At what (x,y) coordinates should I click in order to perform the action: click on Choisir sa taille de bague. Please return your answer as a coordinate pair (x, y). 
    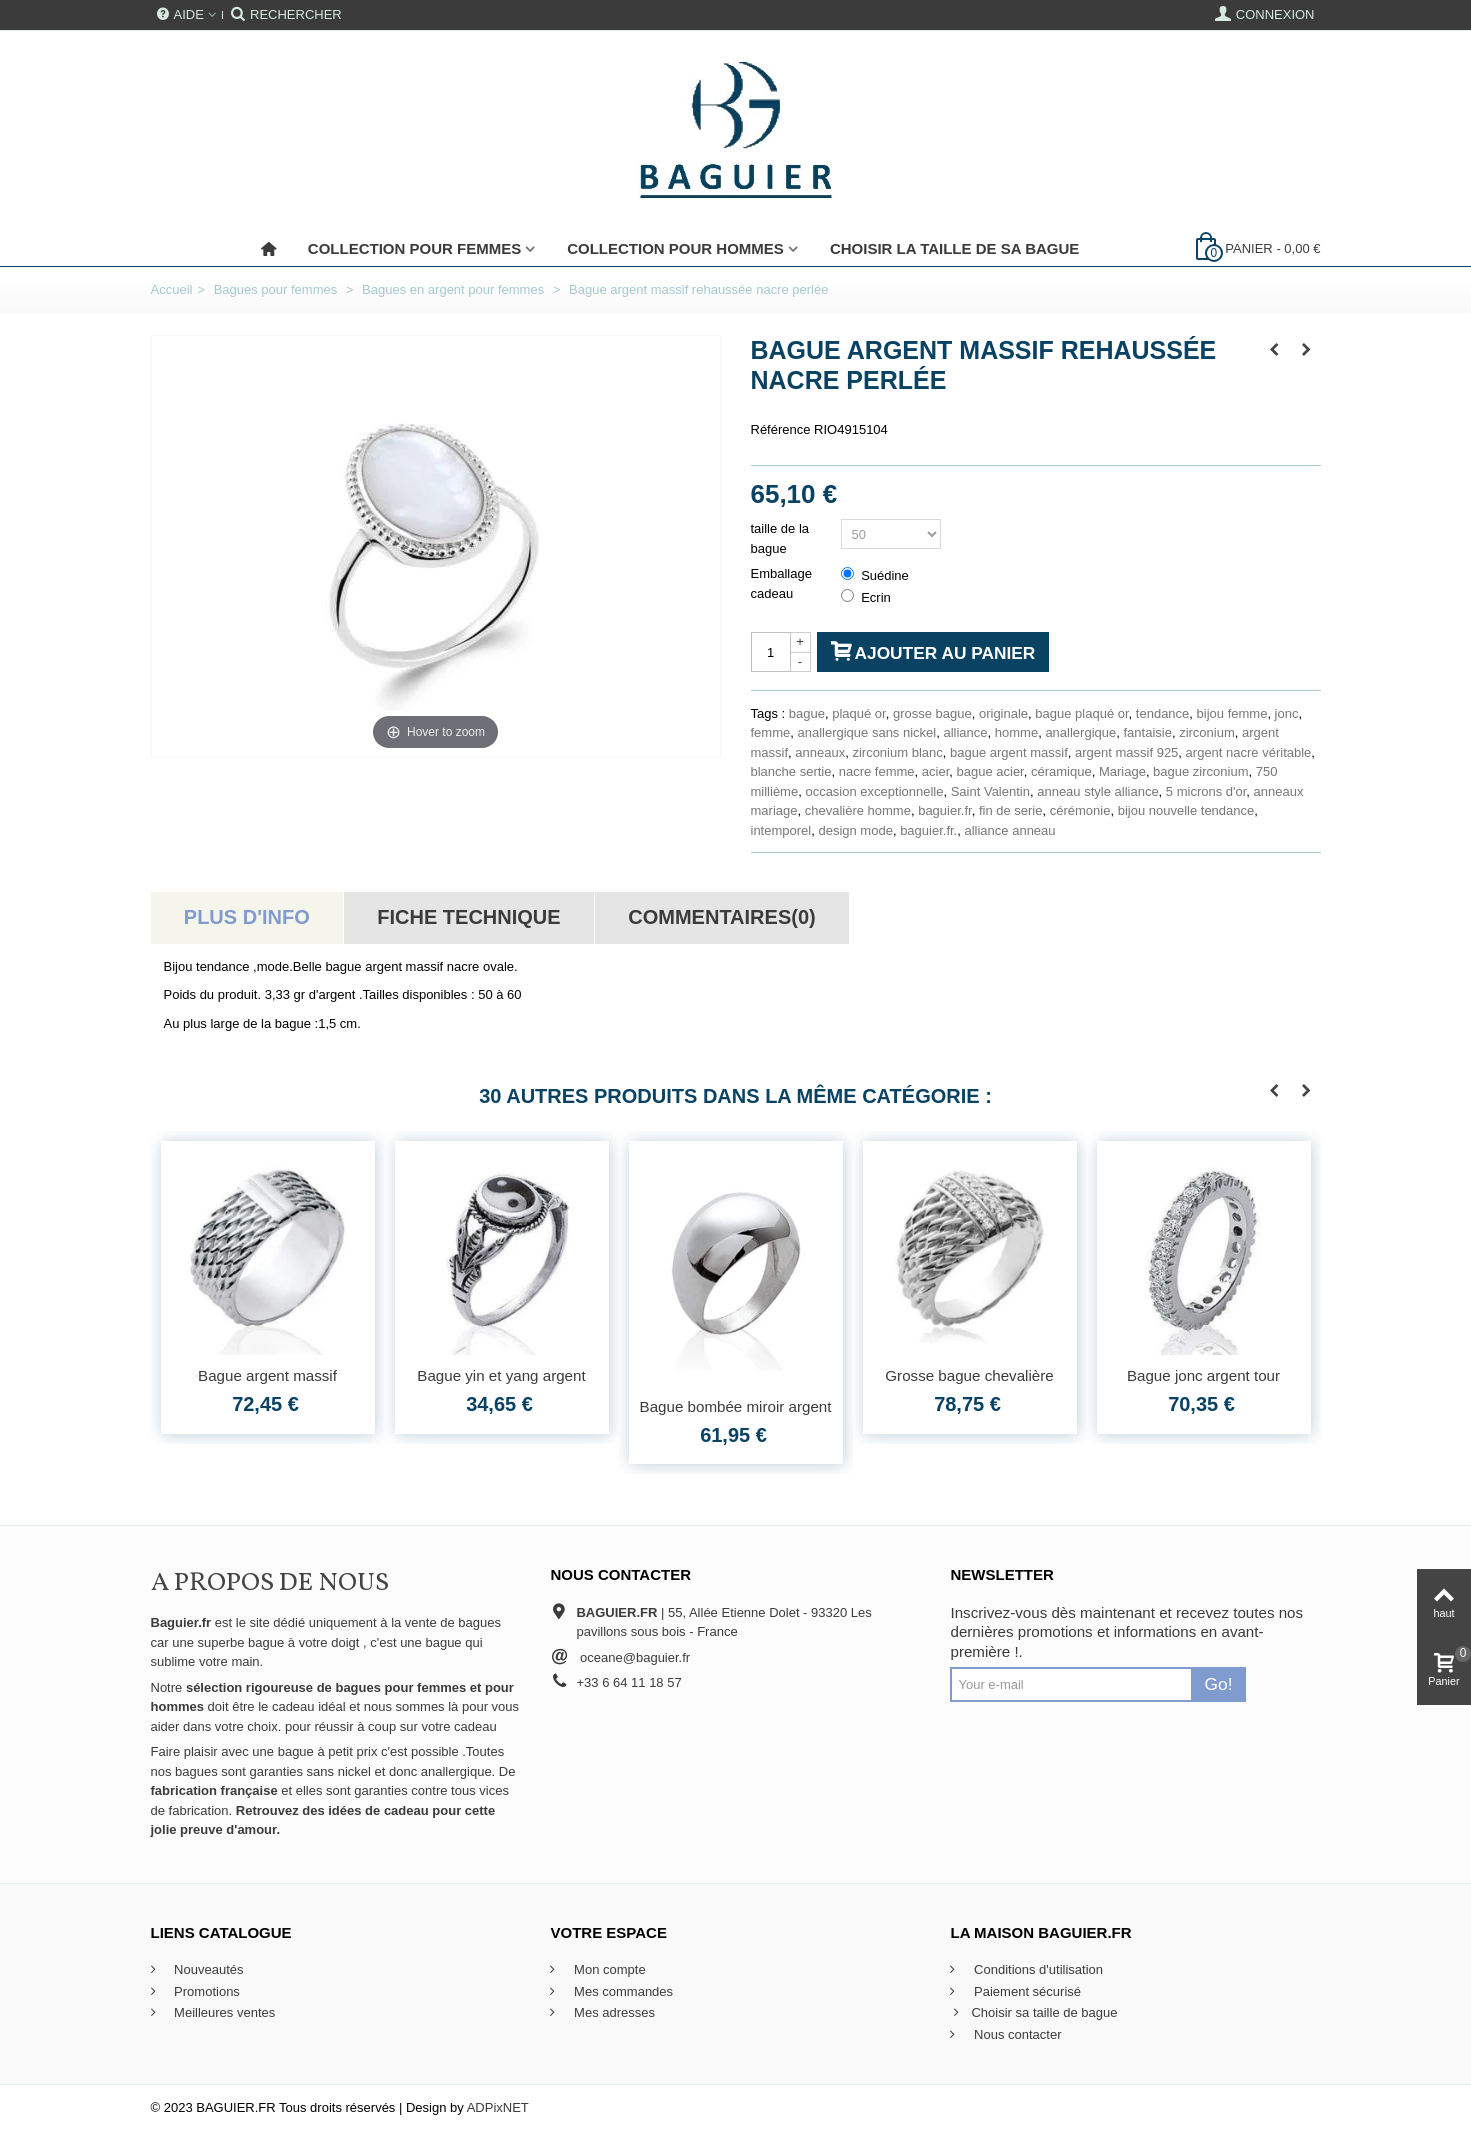
    Looking at the image, I should click on (1033, 2013).